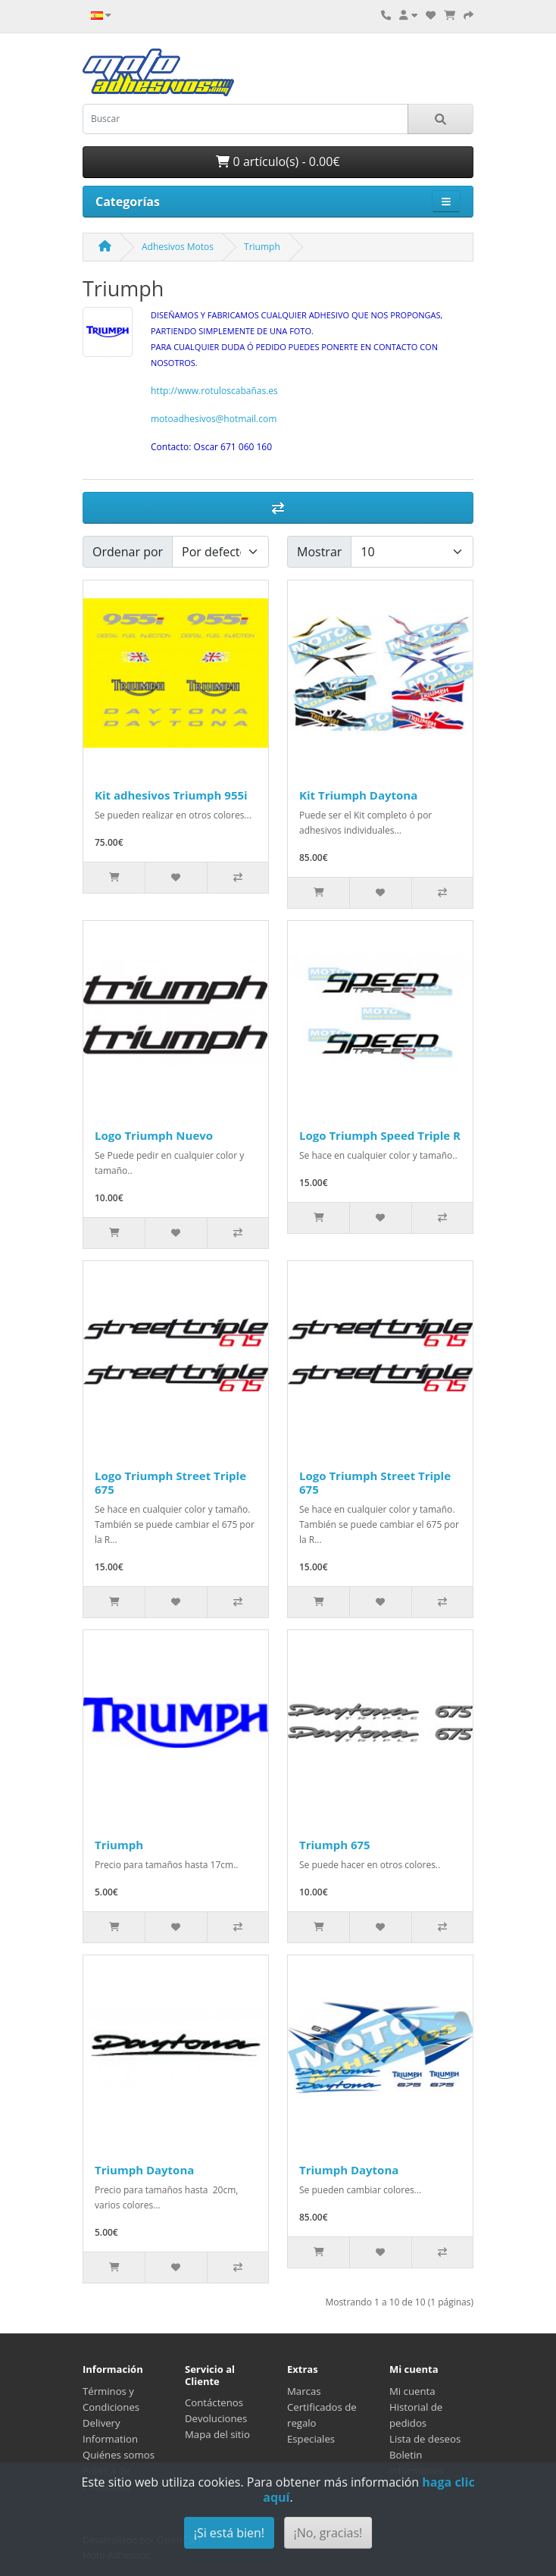  Describe the element at coordinates (358, 795) in the screenshot. I see `Kit Triumph Daytona` at that location.